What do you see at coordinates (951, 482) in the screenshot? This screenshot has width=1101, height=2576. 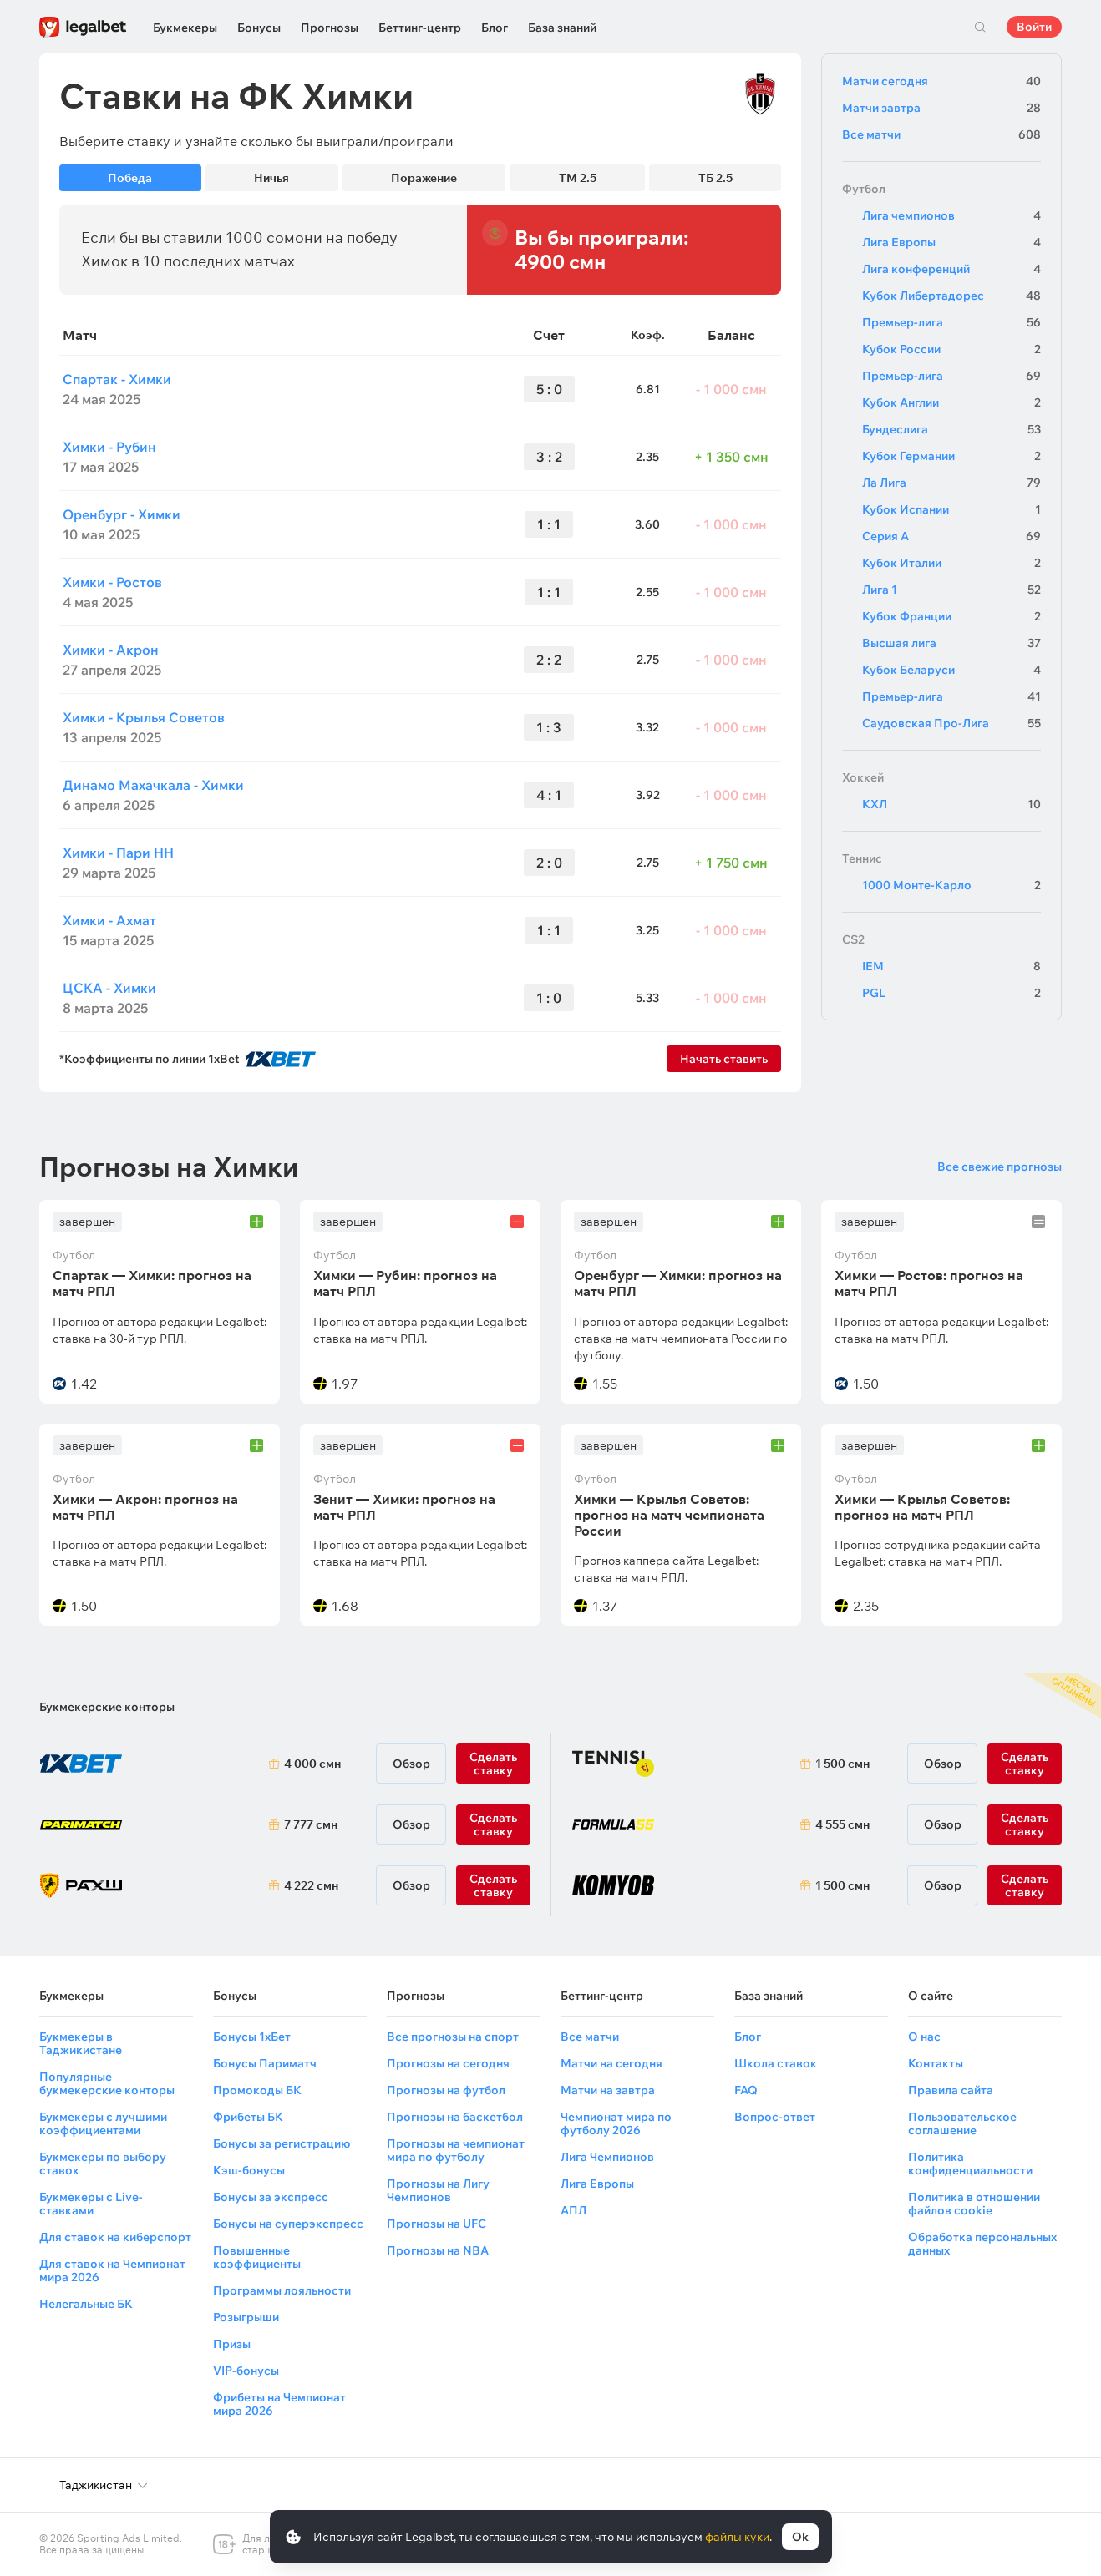 I see `Ла Лига` at bounding box center [951, 482].